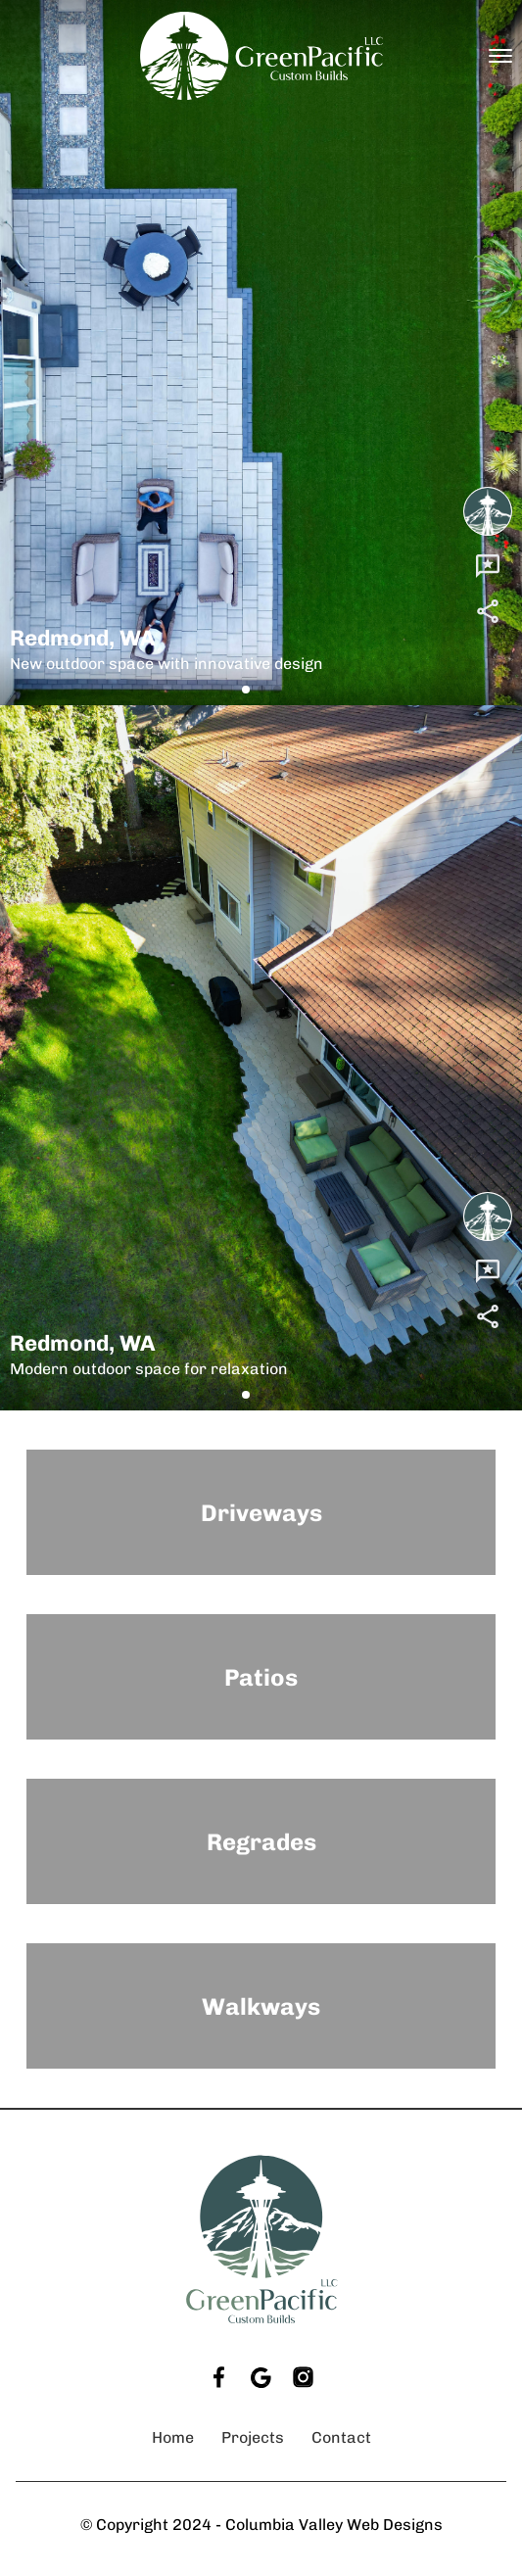 The image size is (522, 2576). I want to click on [instagram], so click(303, 2378).